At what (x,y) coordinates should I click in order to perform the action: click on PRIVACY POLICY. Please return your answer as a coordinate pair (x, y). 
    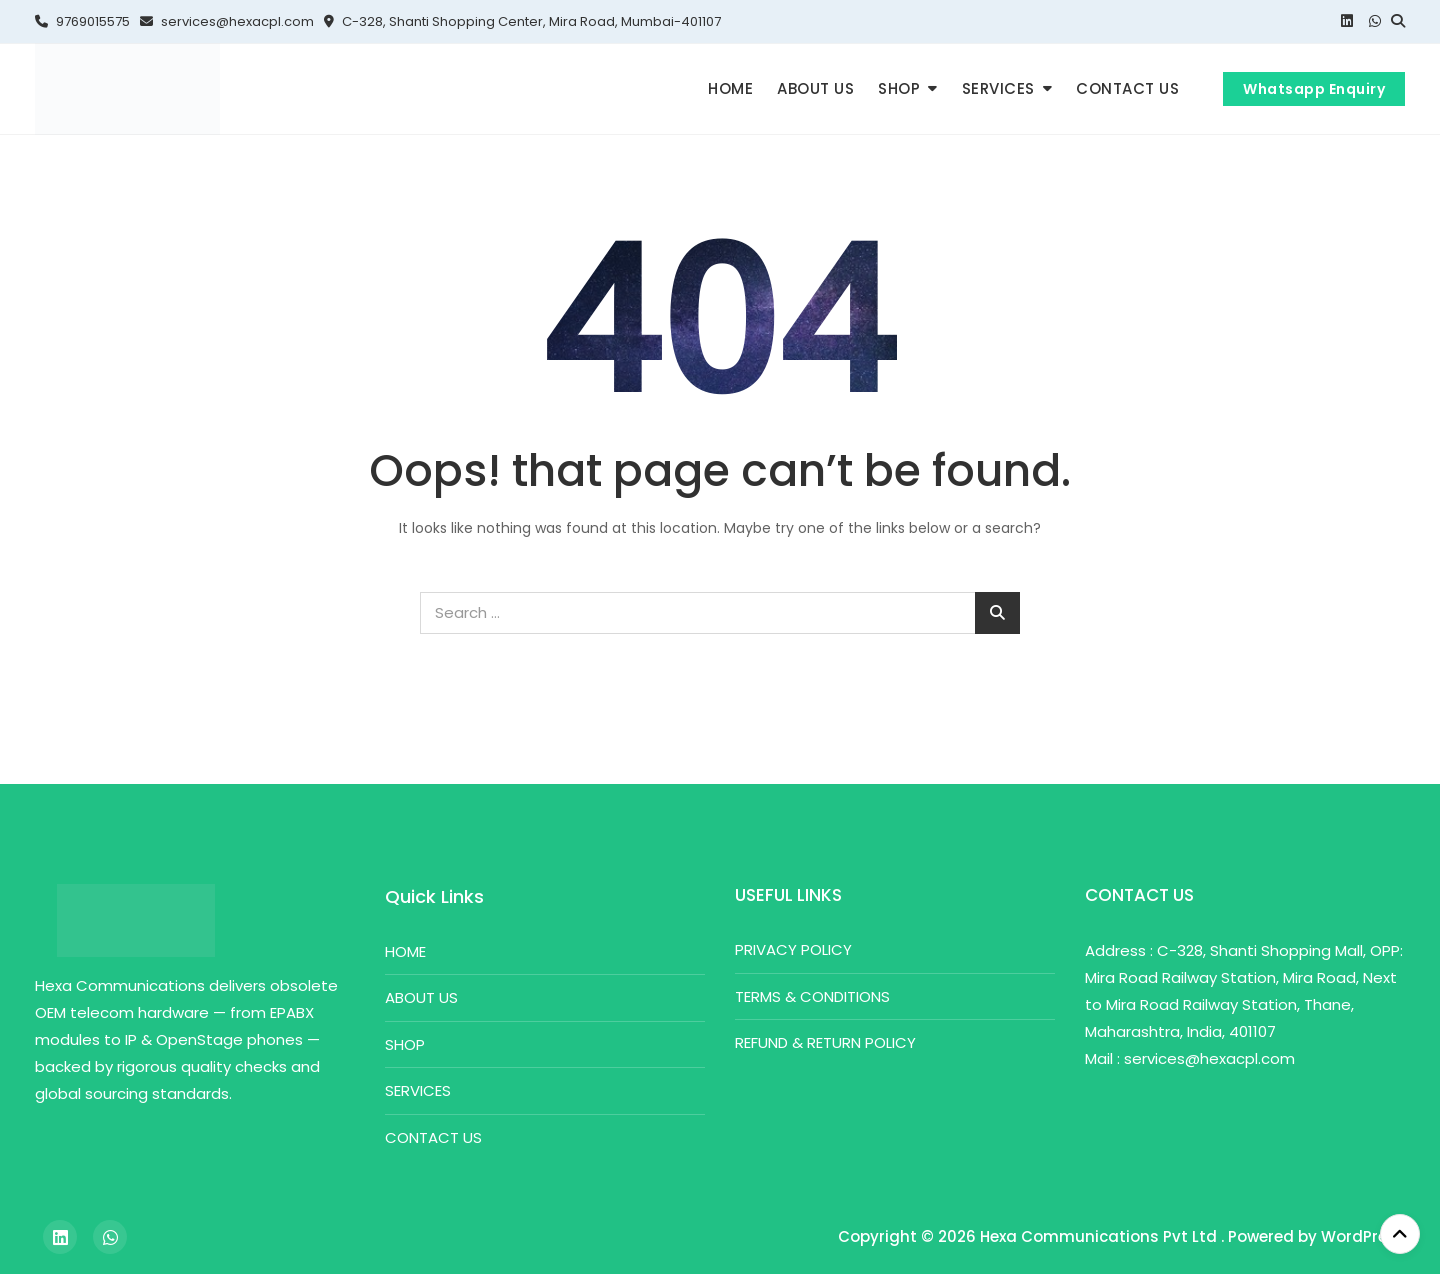
    Looking at the image, I should click on (793, 949).